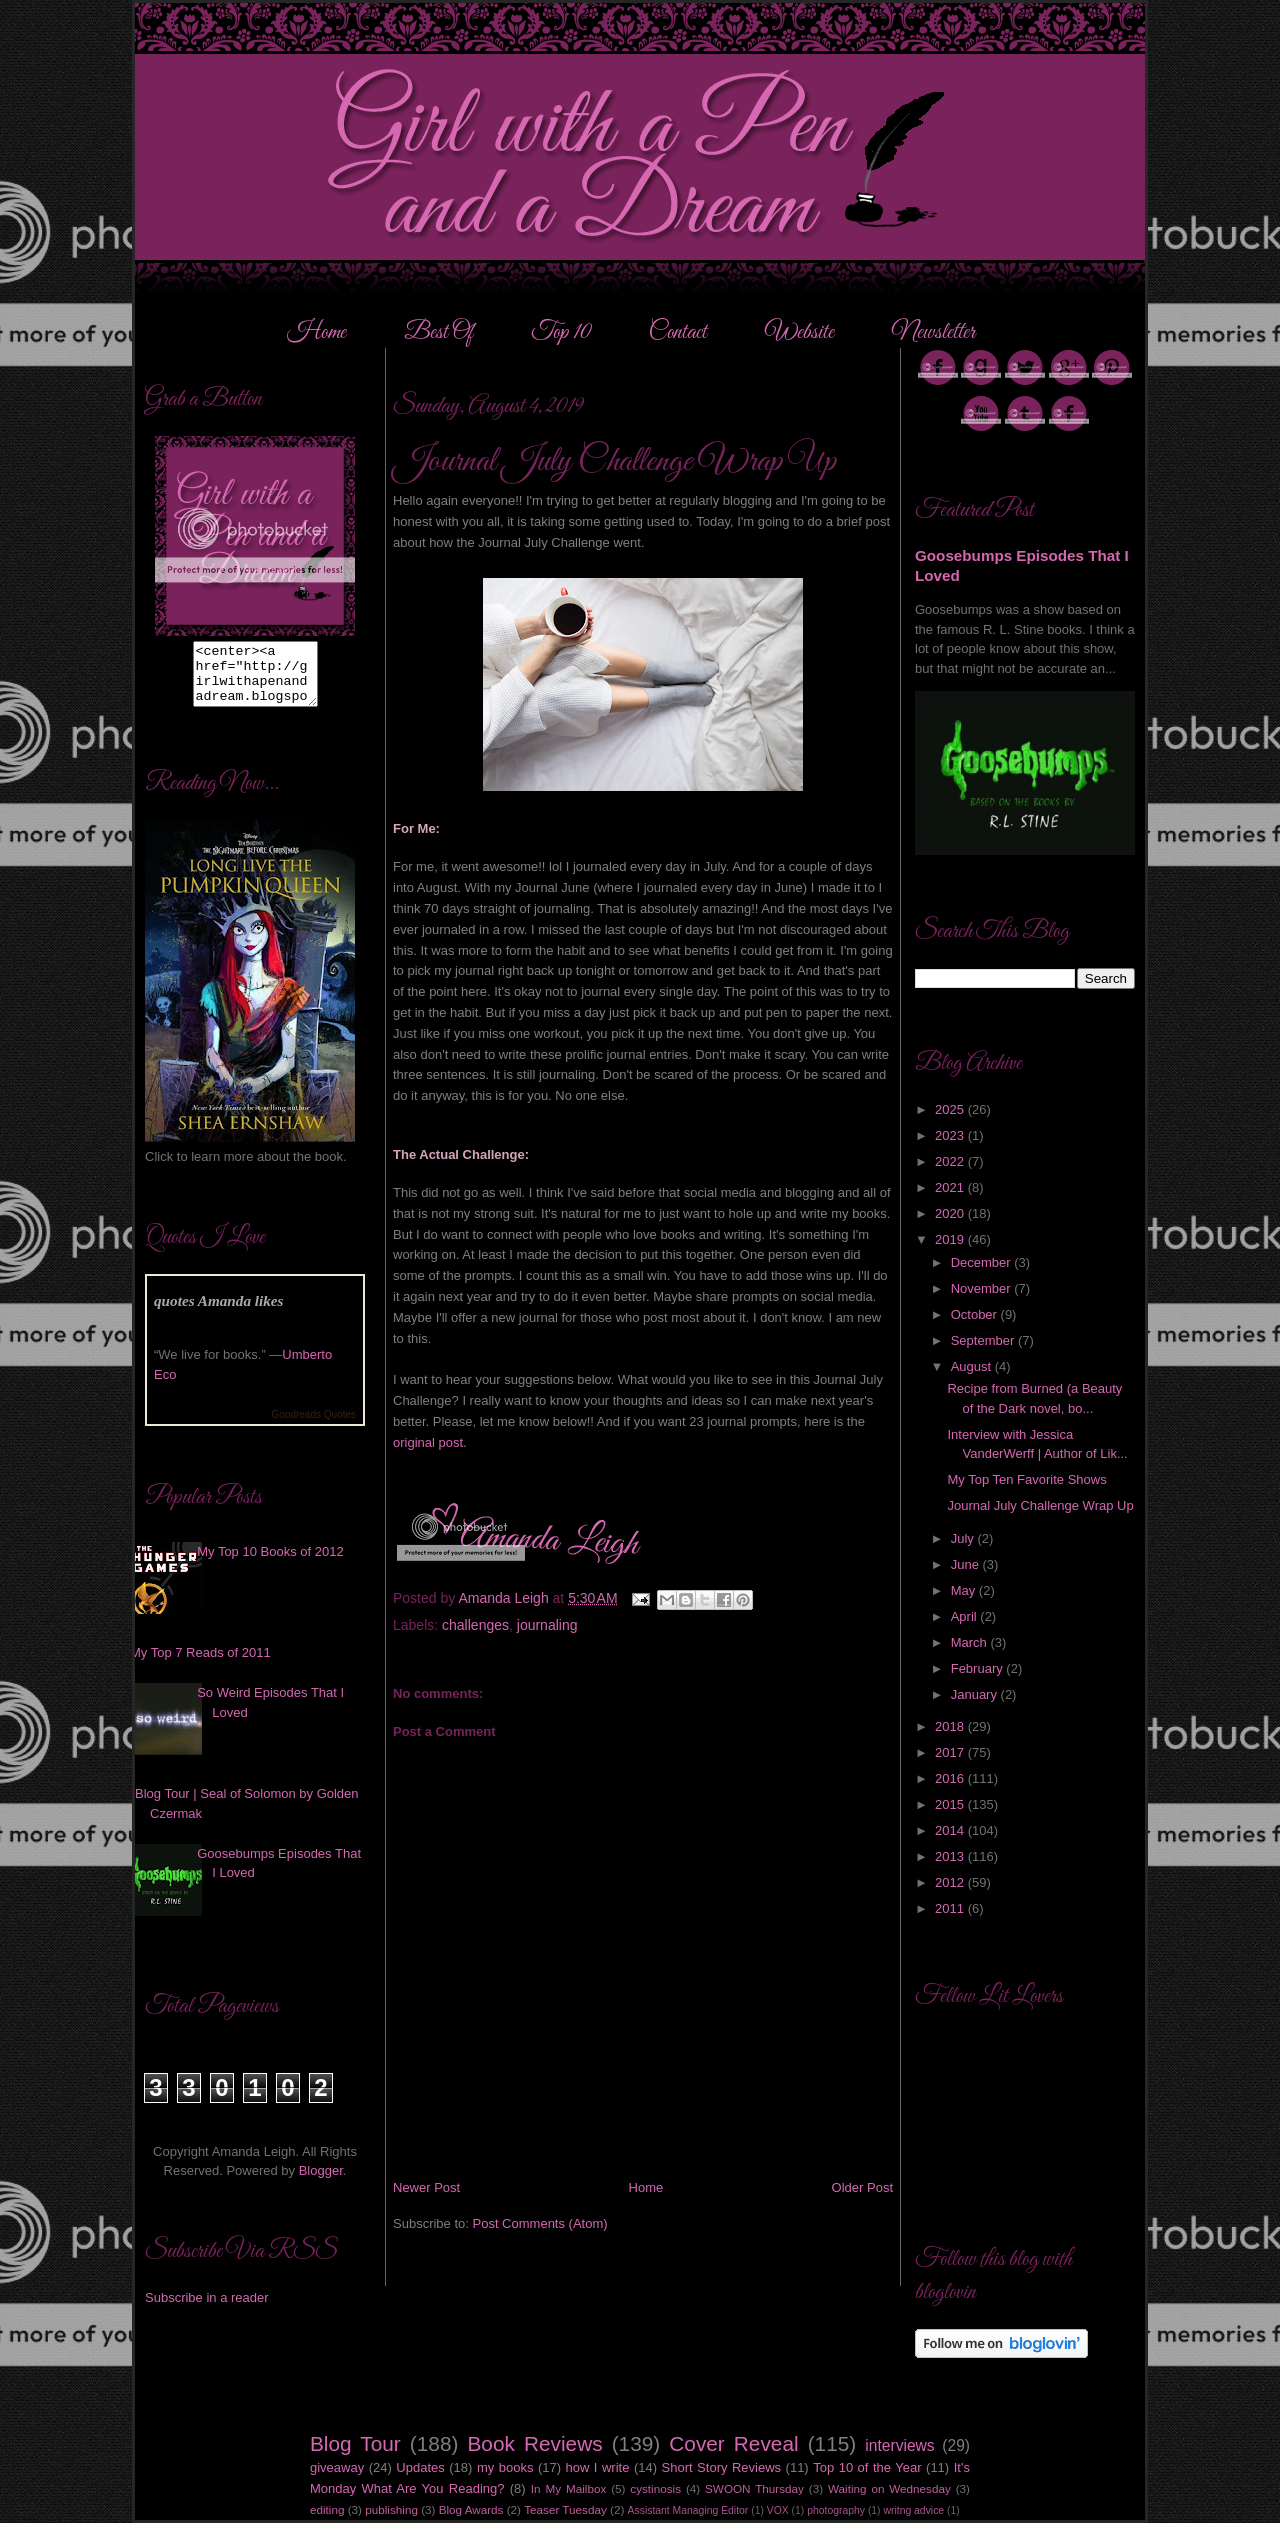  Describe the element at coordinates (976, 1314) in the screenshot. I see `October` at that location.